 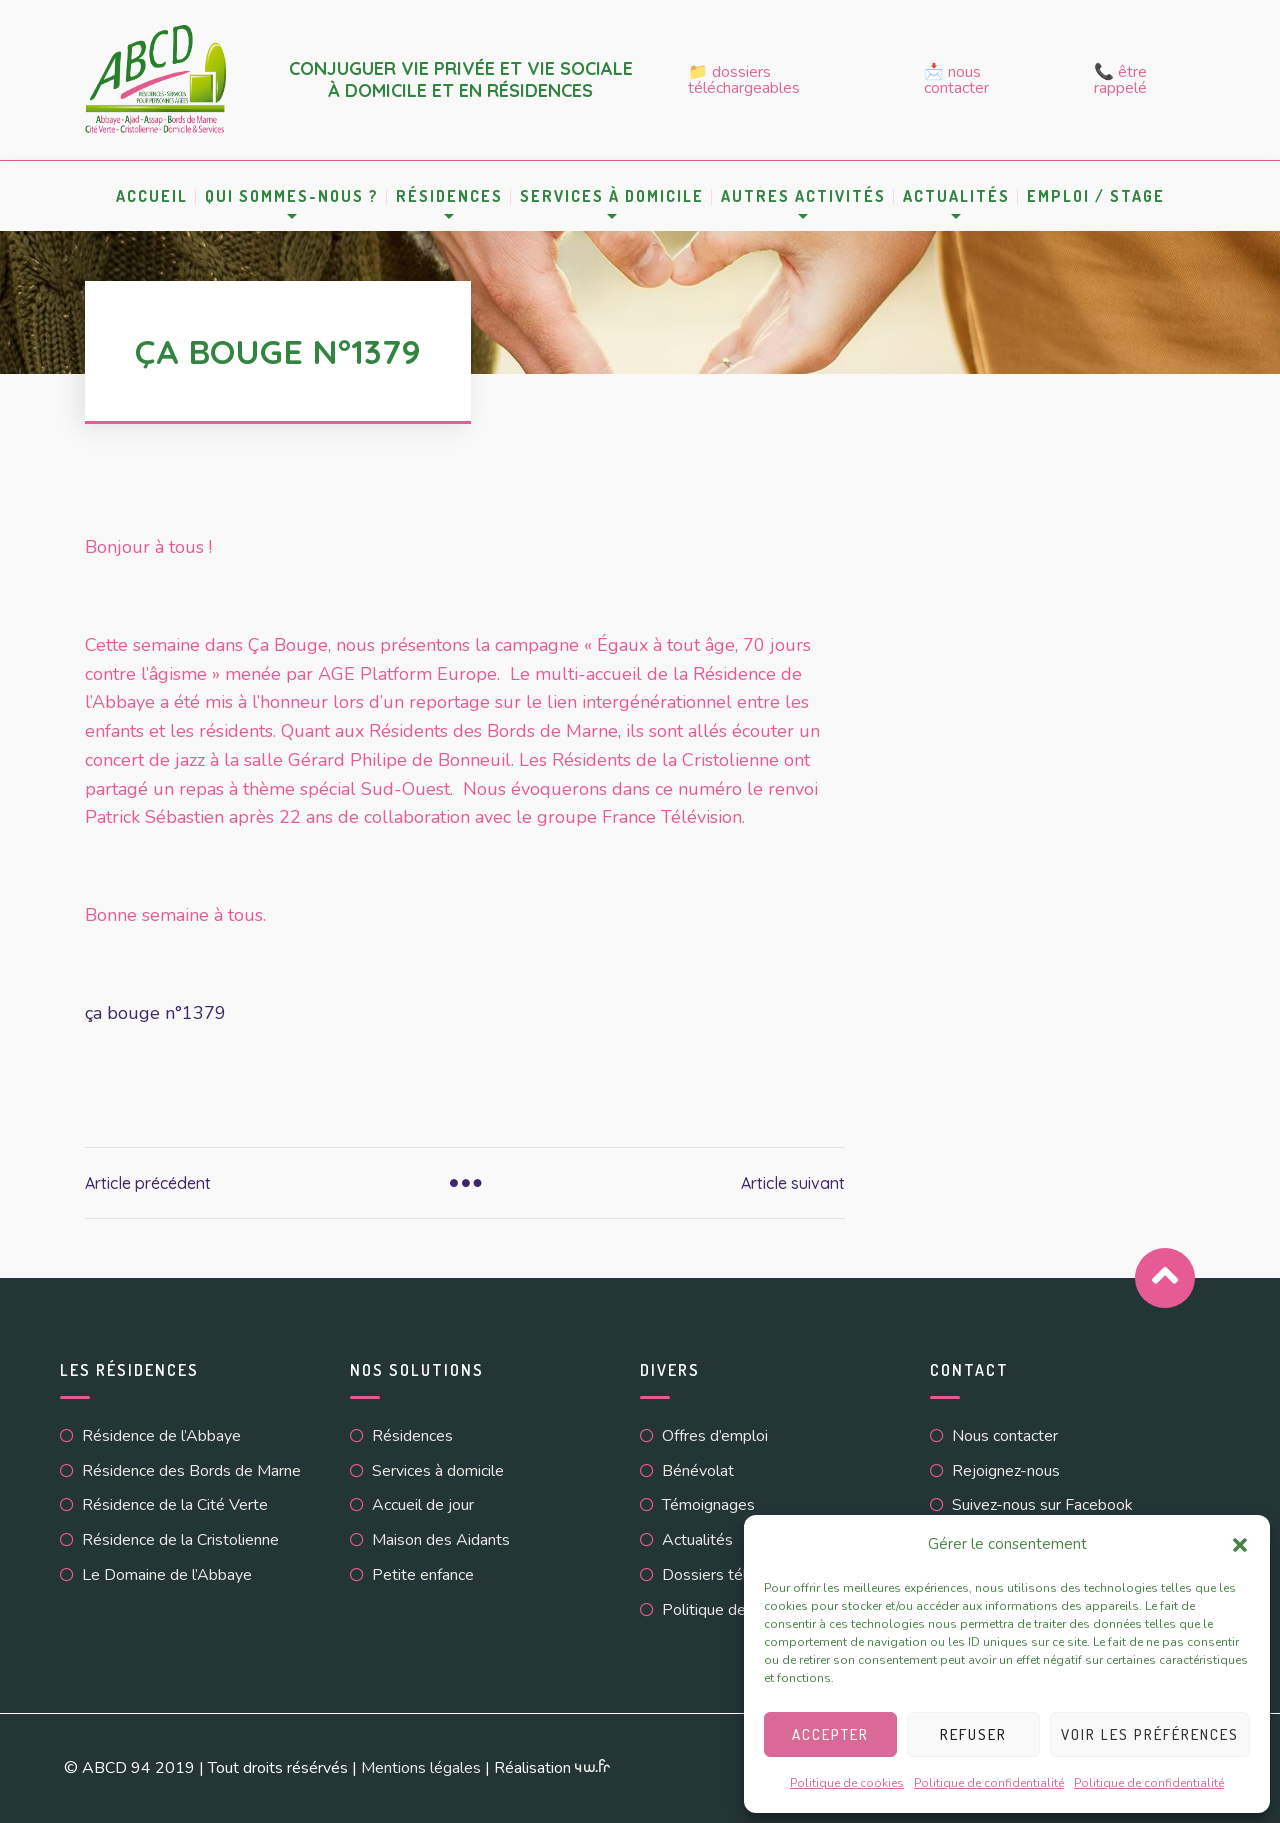 I want to click on Résidences, so click(x=449, y=196).